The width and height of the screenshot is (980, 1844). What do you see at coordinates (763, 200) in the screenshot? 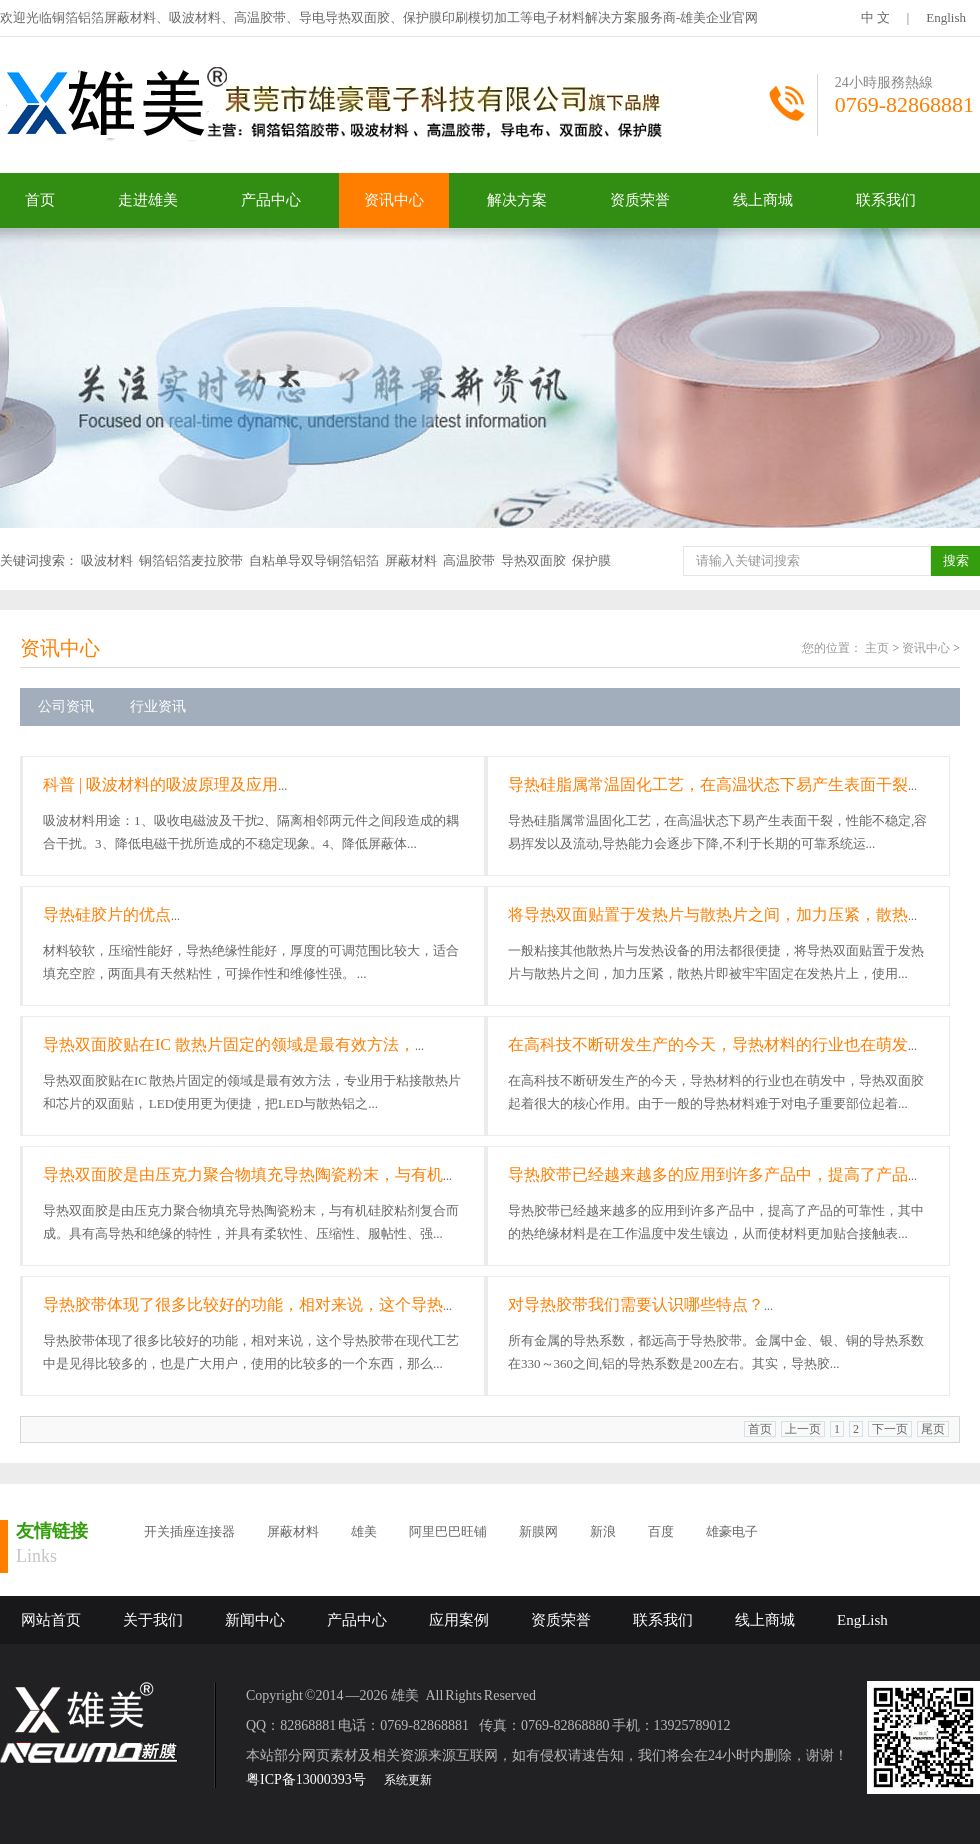
I see `线上商城` at bounding box center [763, 200].